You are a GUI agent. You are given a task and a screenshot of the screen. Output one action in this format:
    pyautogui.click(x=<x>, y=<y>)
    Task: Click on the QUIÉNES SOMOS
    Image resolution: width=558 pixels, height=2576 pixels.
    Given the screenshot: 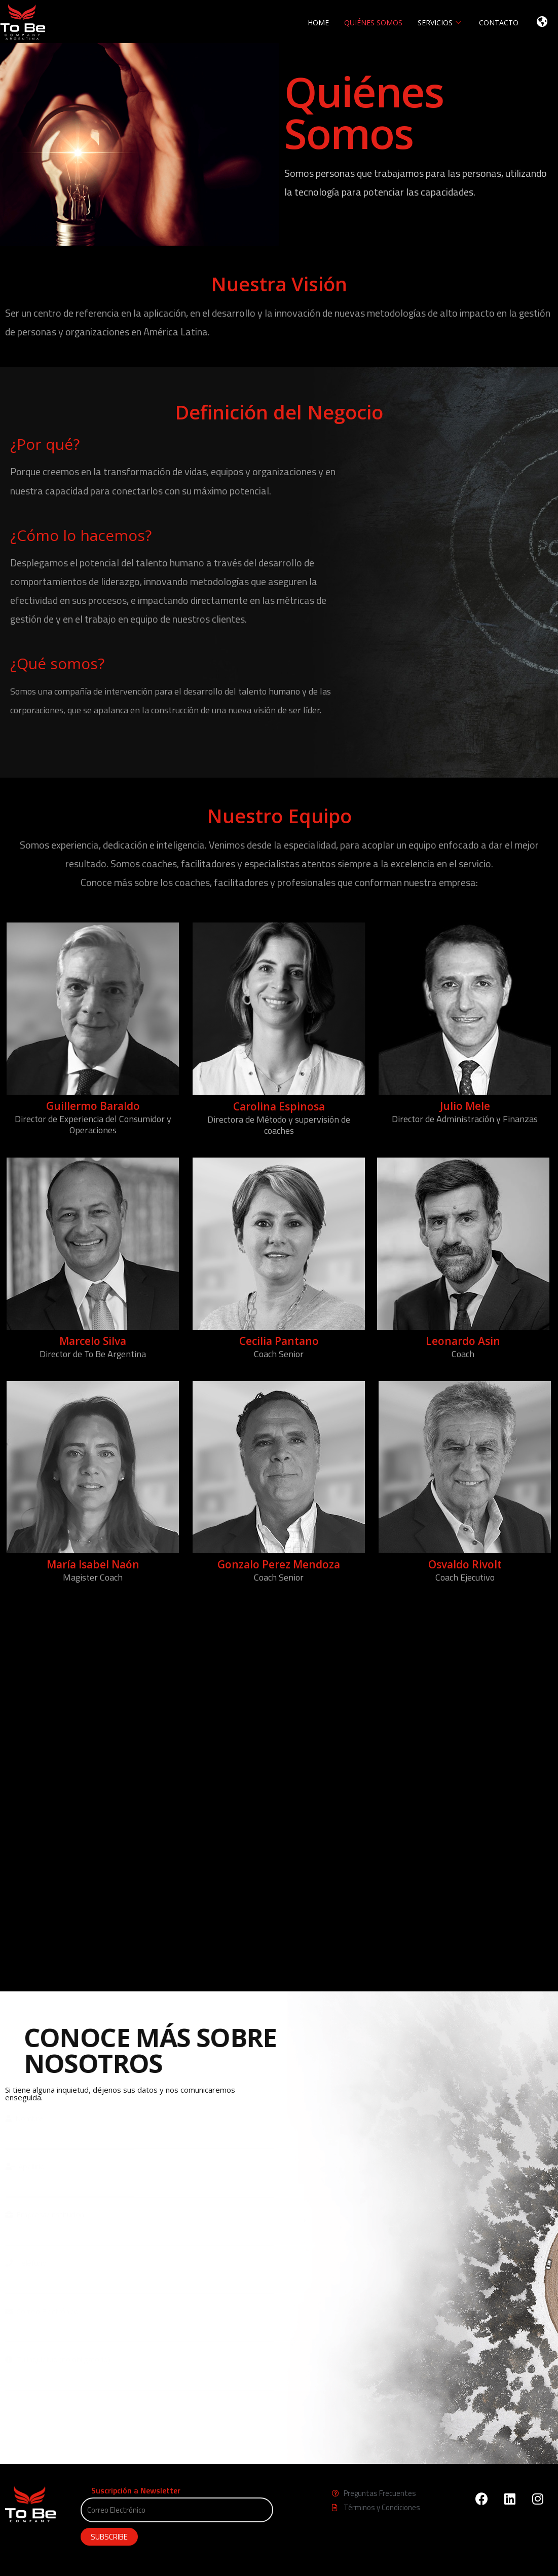 What is the action you would take?
    pyautogui.click(x=373, y=22)
    